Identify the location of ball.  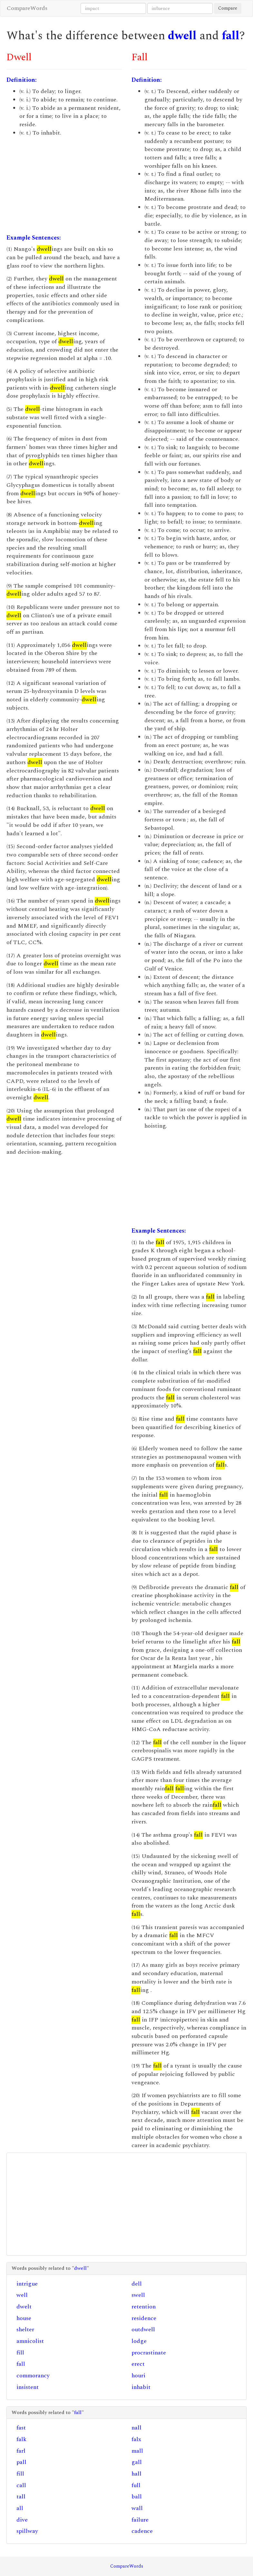
(136, 2496).